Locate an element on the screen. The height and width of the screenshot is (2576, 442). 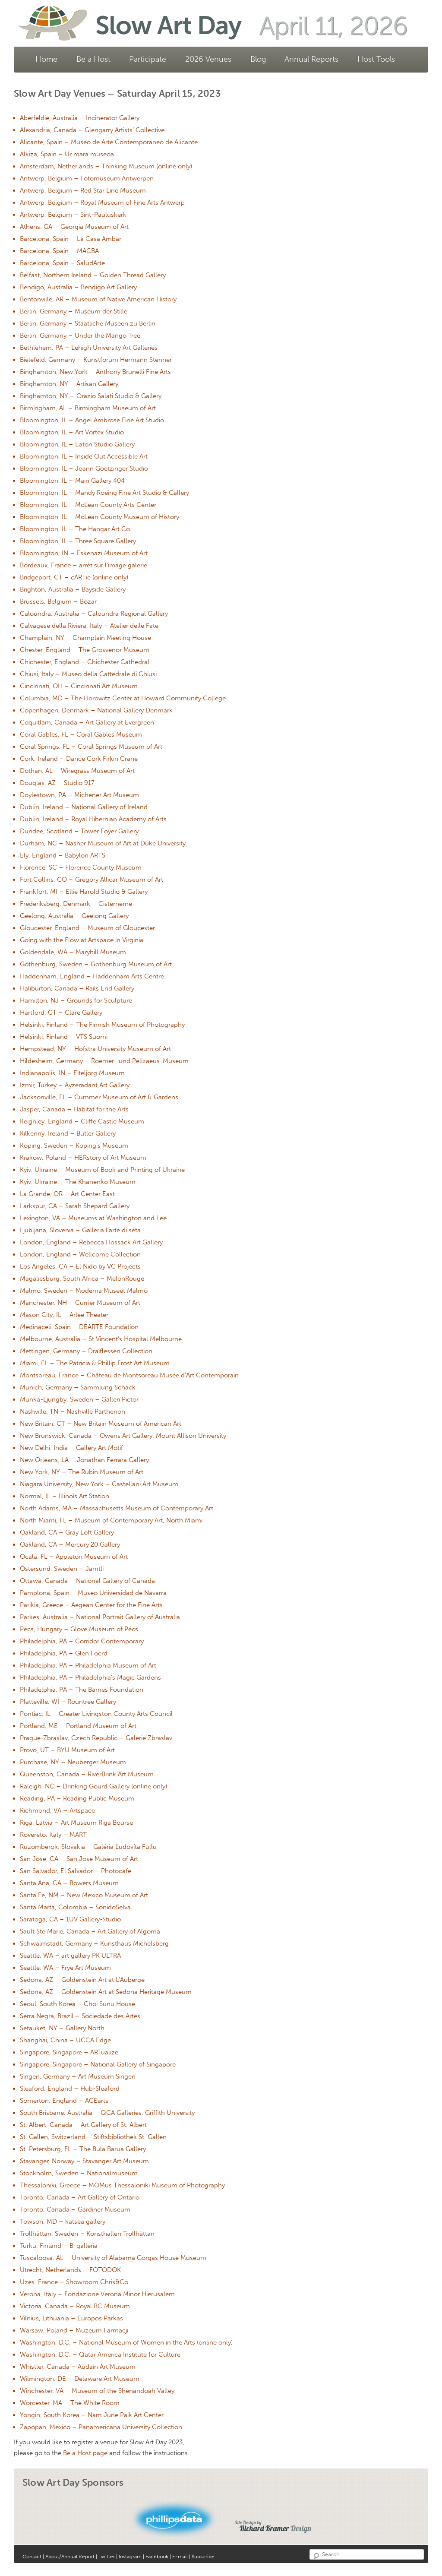
Twitter is located at coordinates (106, 2557).